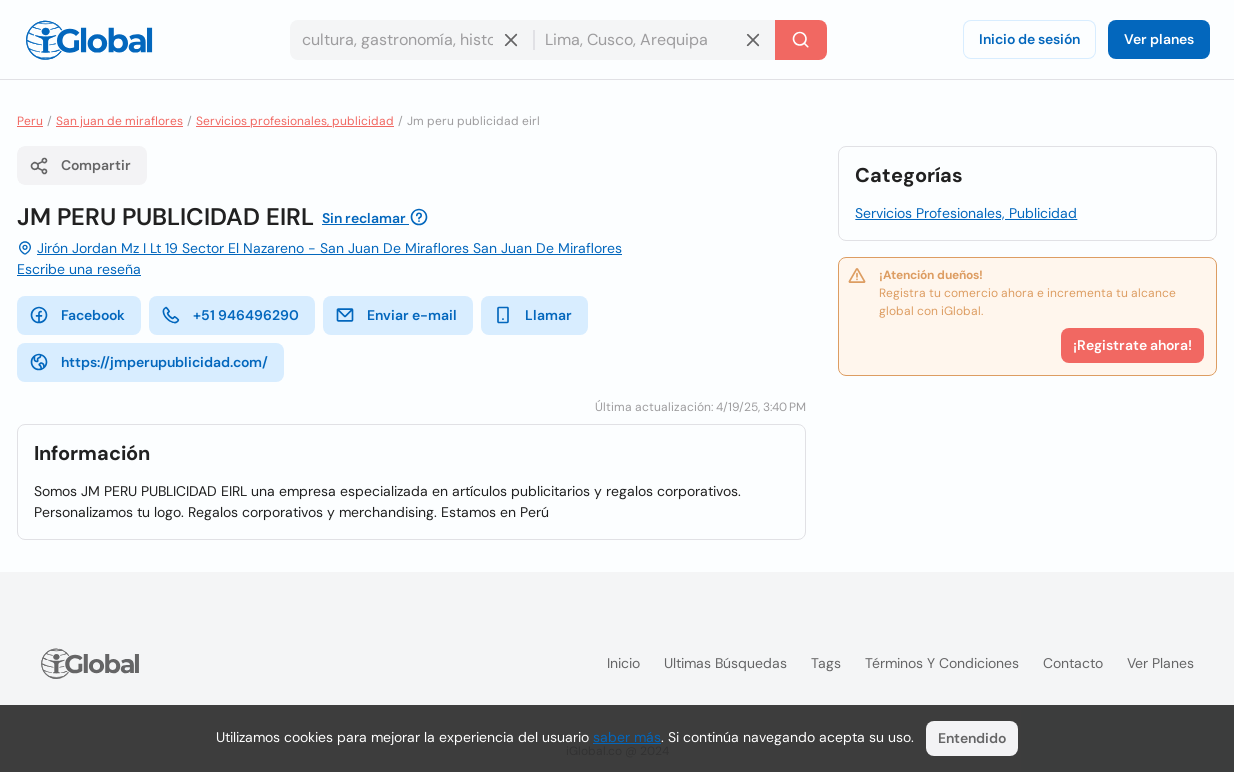 This screenshot has height=772, width=1234. I want to click on Inicio, so click(623, 663).